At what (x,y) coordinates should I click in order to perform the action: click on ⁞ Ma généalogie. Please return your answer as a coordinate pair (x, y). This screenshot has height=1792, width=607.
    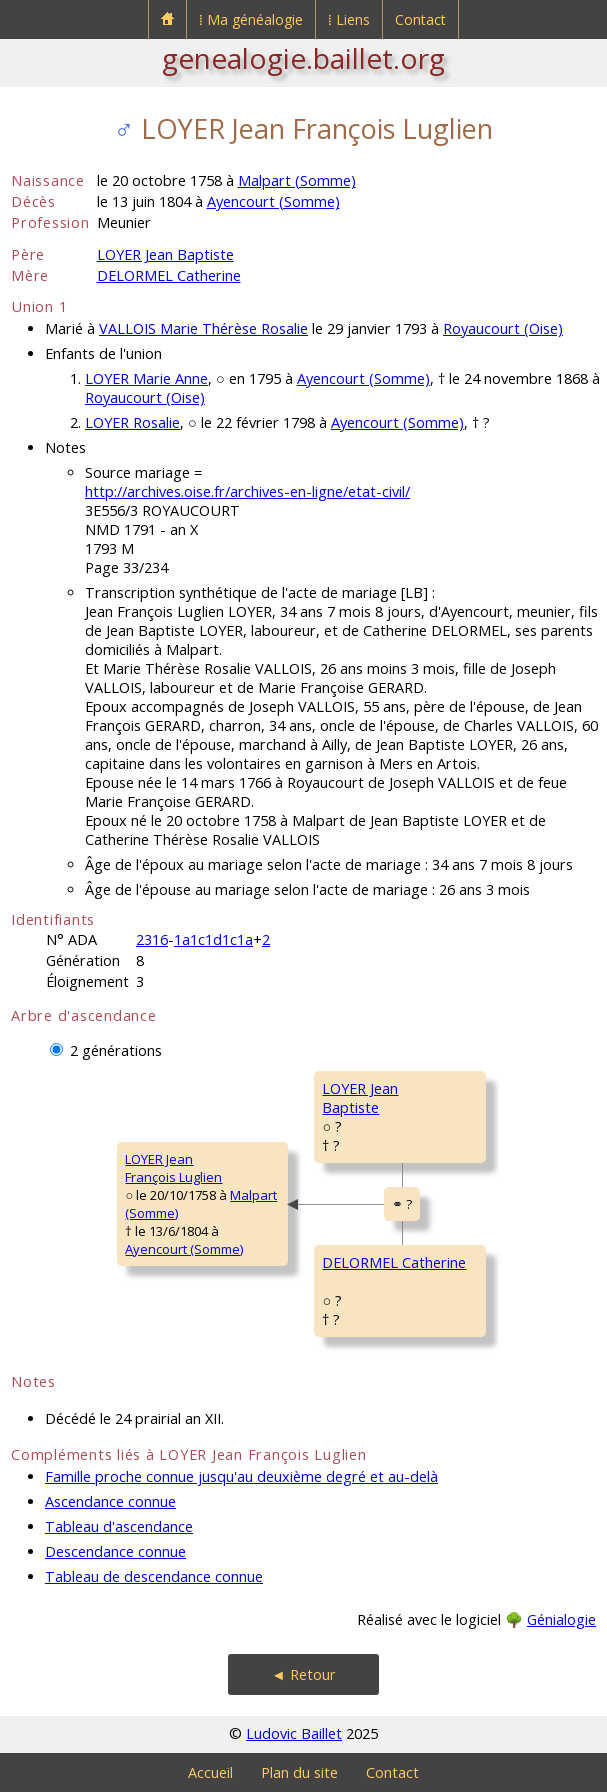
    Looking at the image, I should click on (251, 19).